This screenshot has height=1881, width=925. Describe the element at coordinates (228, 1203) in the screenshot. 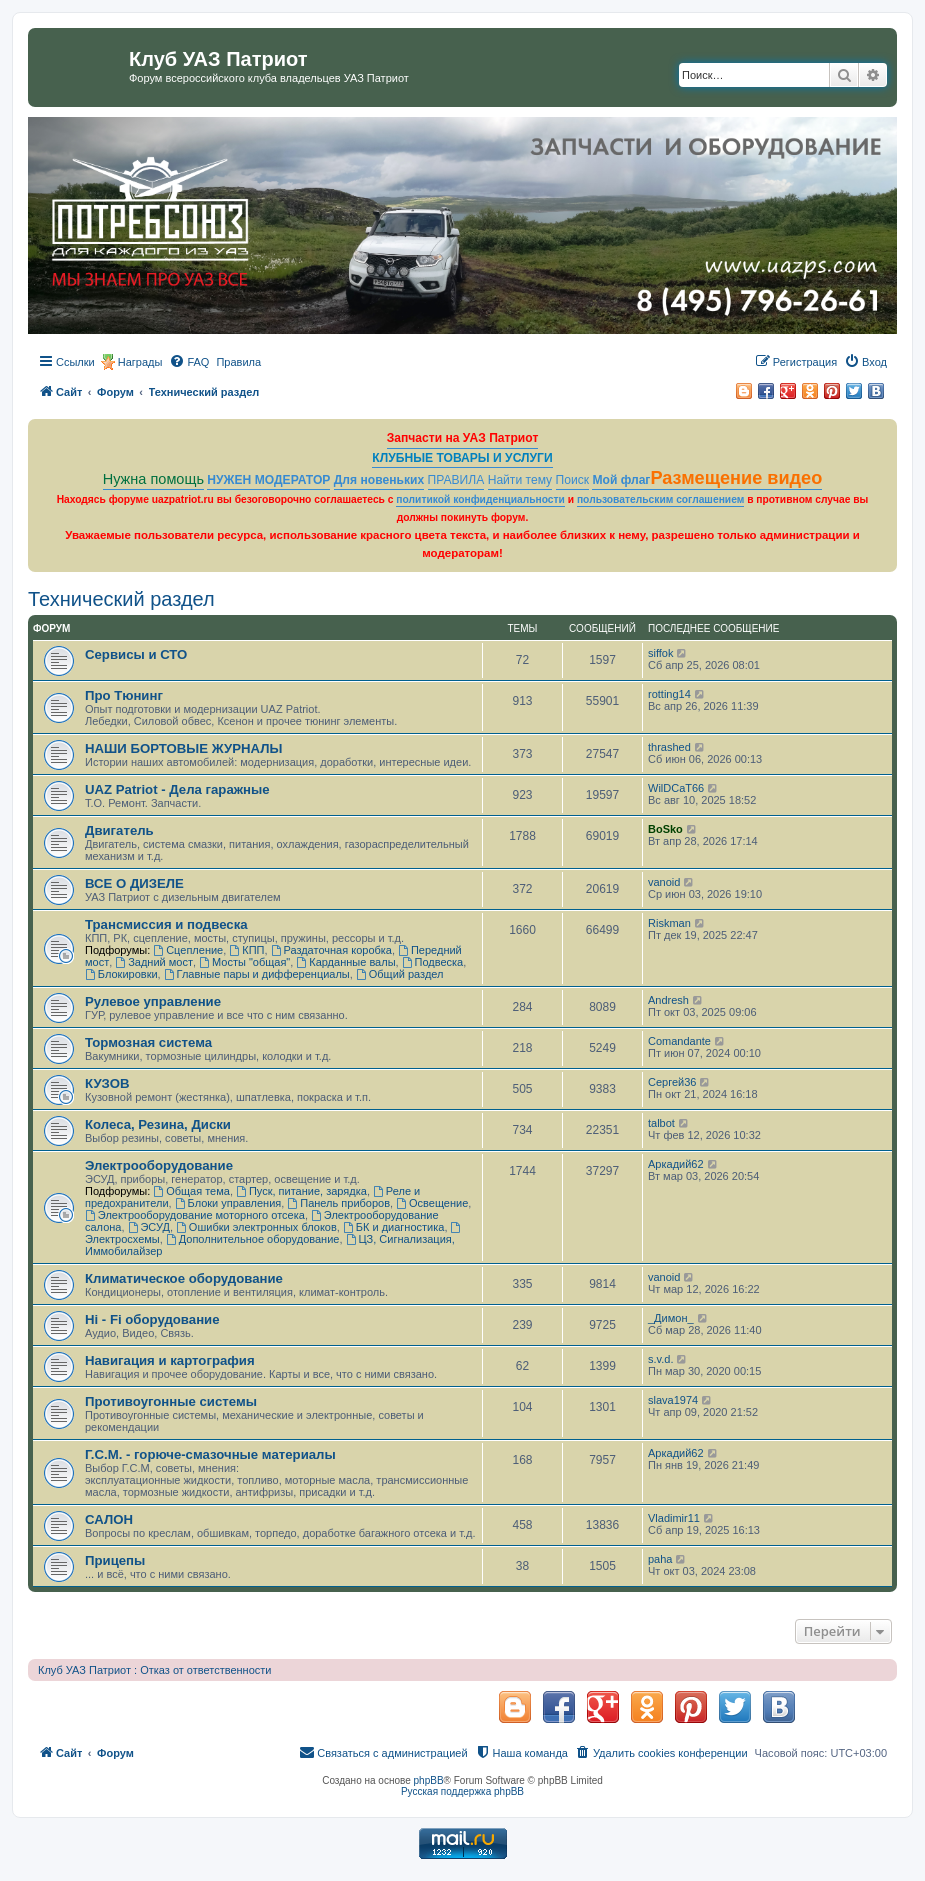

I see `Блоки управления` at that location.